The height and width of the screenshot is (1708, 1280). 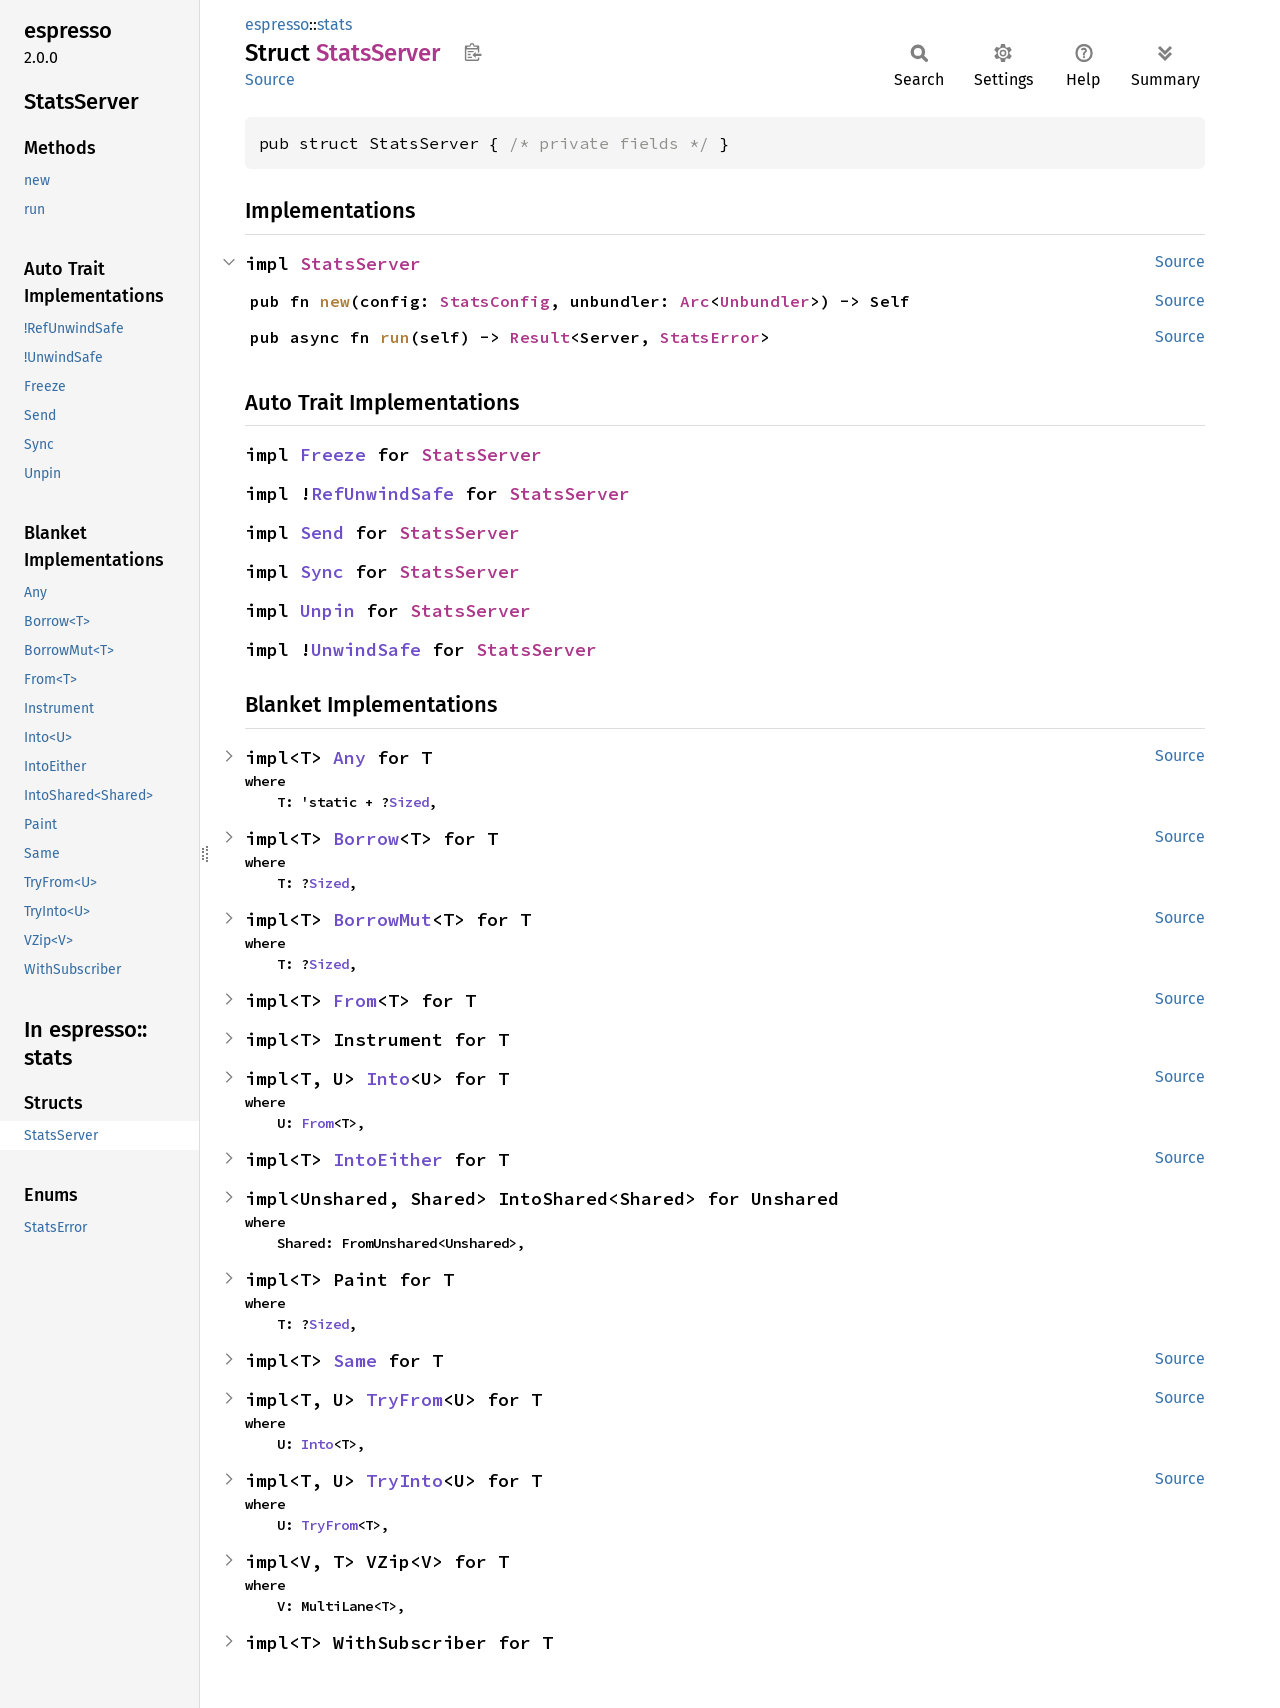 I want to click on Sized, so click(x=409, y=802).